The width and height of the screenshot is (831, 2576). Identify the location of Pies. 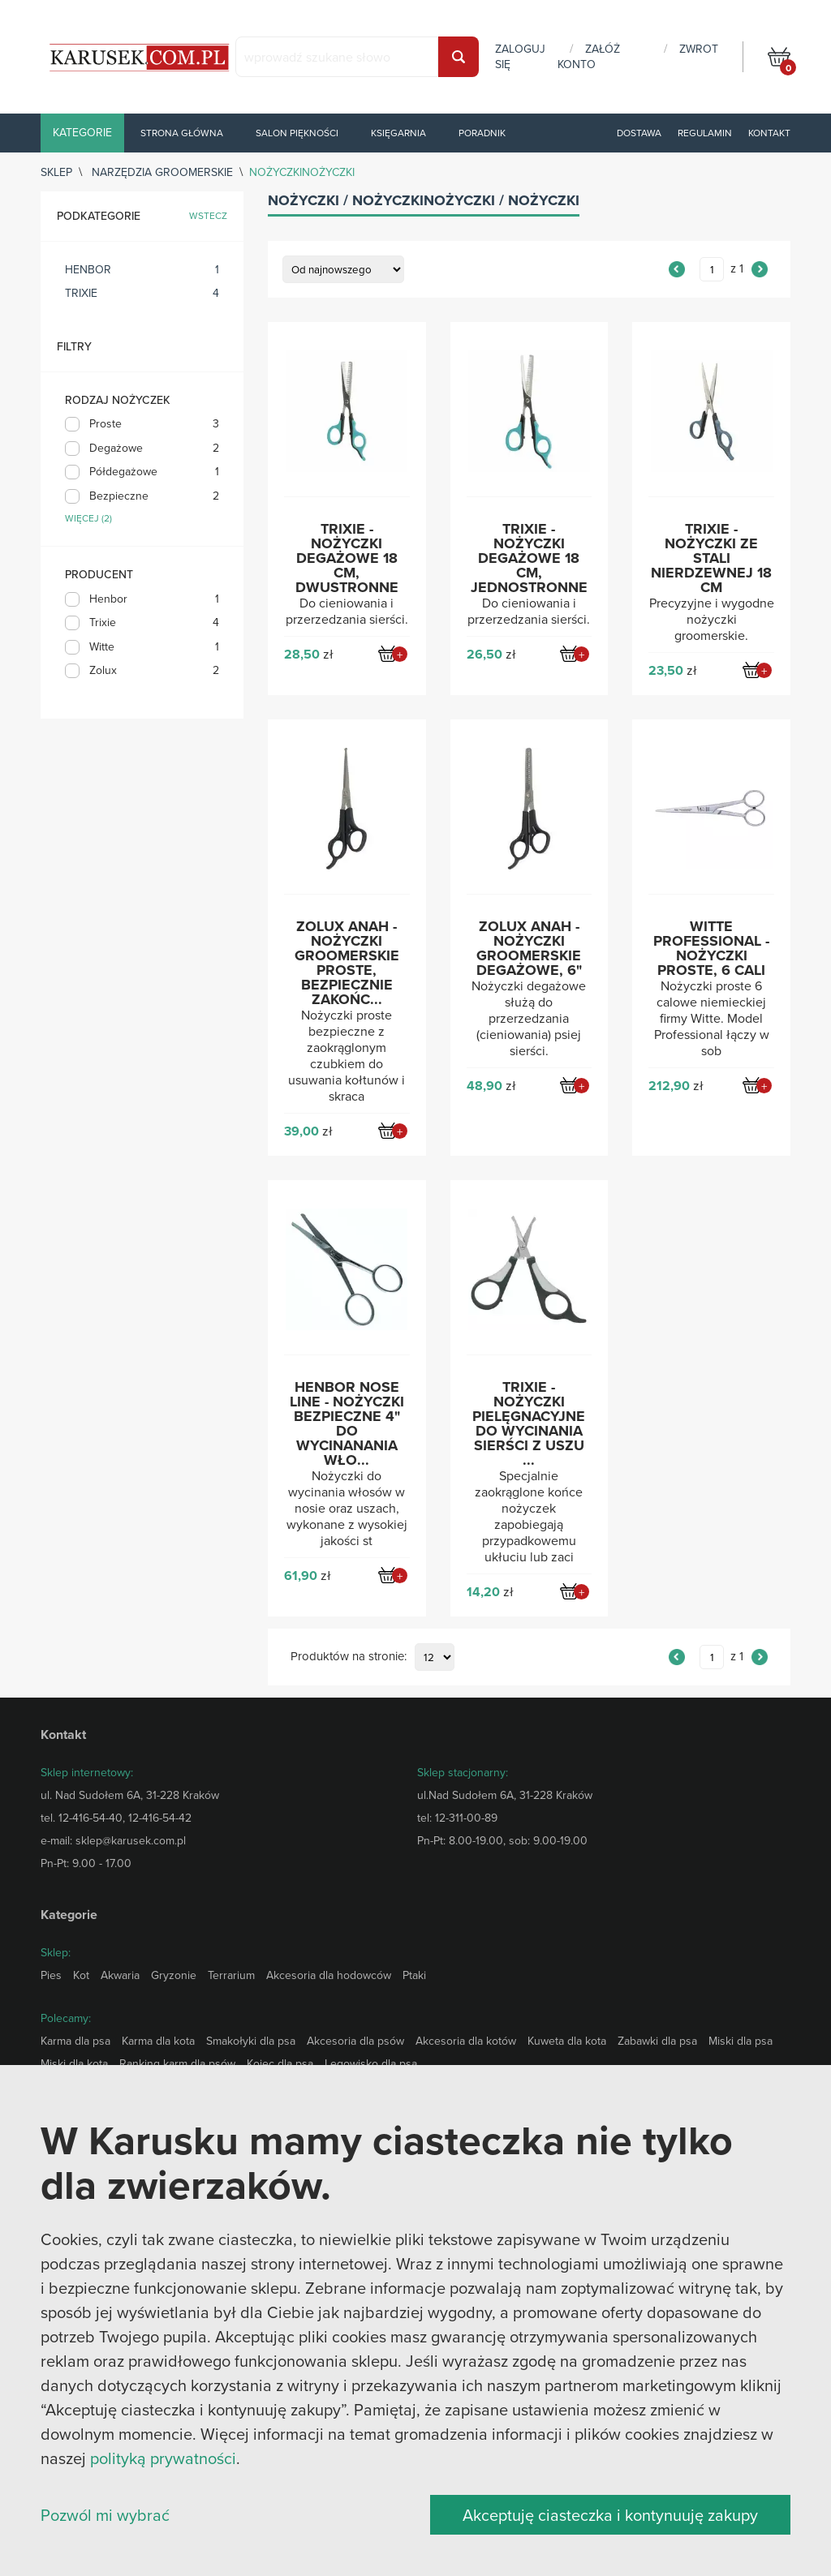
(51, 1975).